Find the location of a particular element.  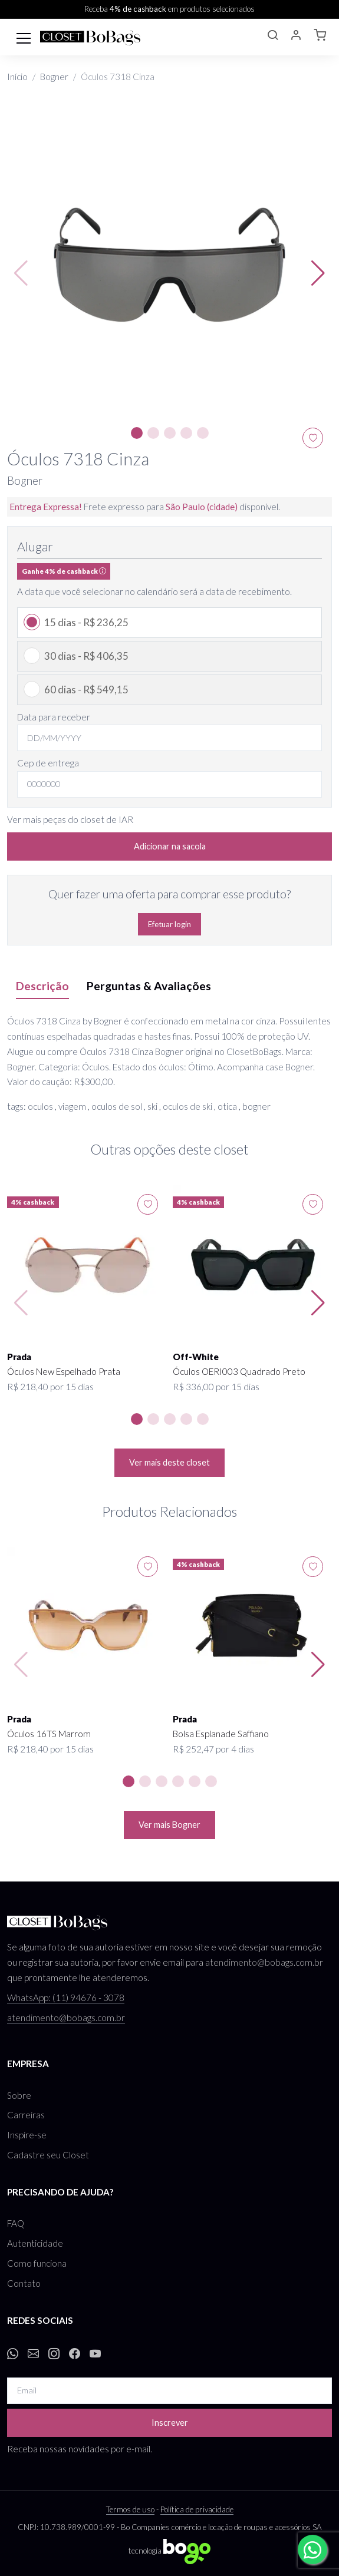

60 dias - R$ 549,15 is located at coordinates (86, 689).